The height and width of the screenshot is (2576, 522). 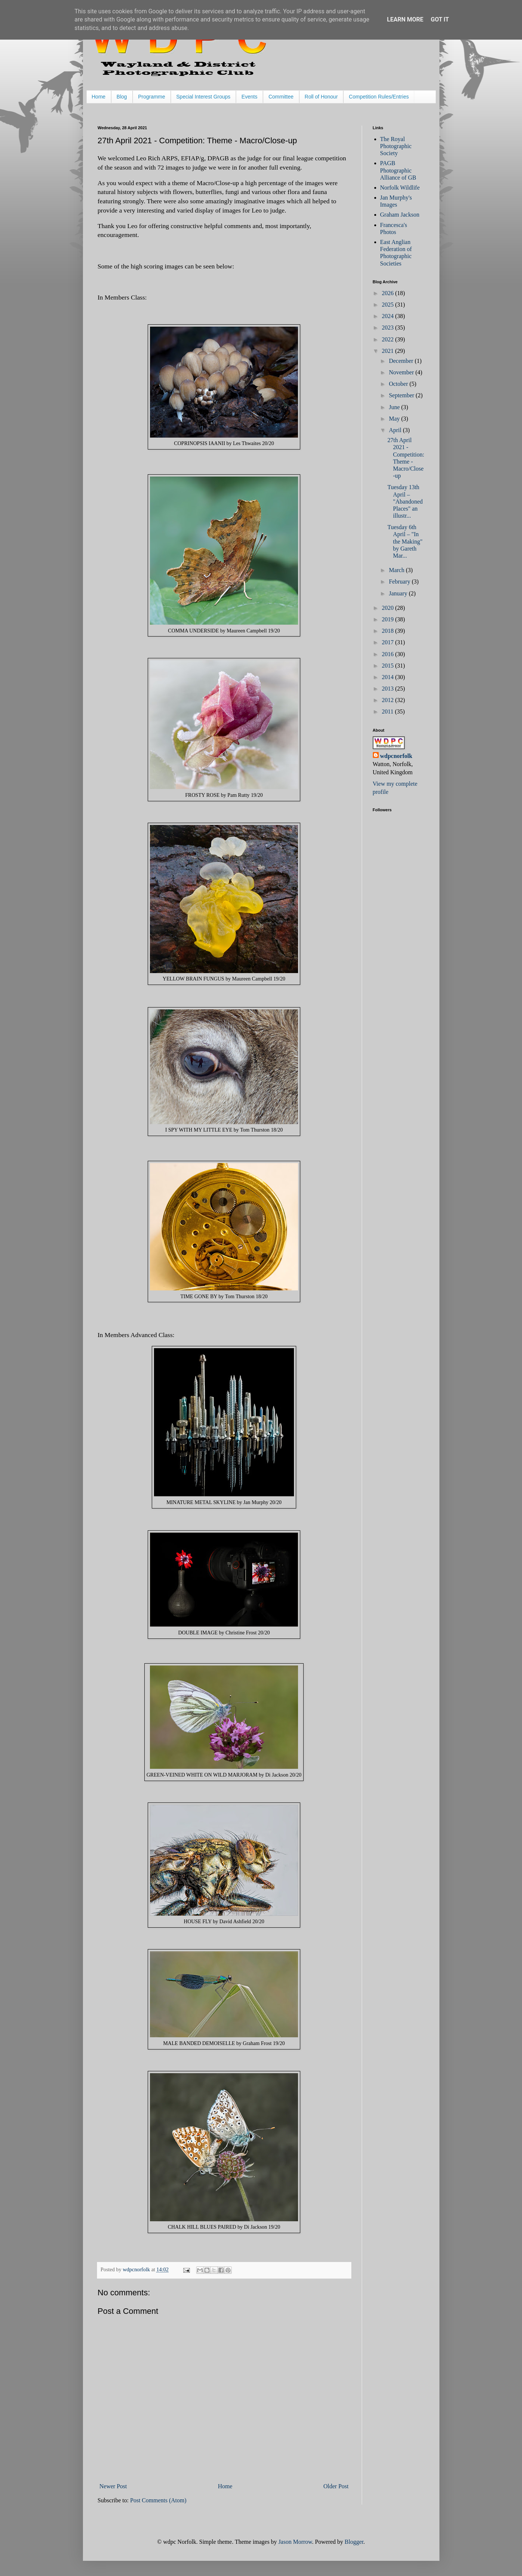 What do you see at coordinates (203, 97) in the screenshot?
I see `Special Interest Groups` at bounding box center [203, 97].